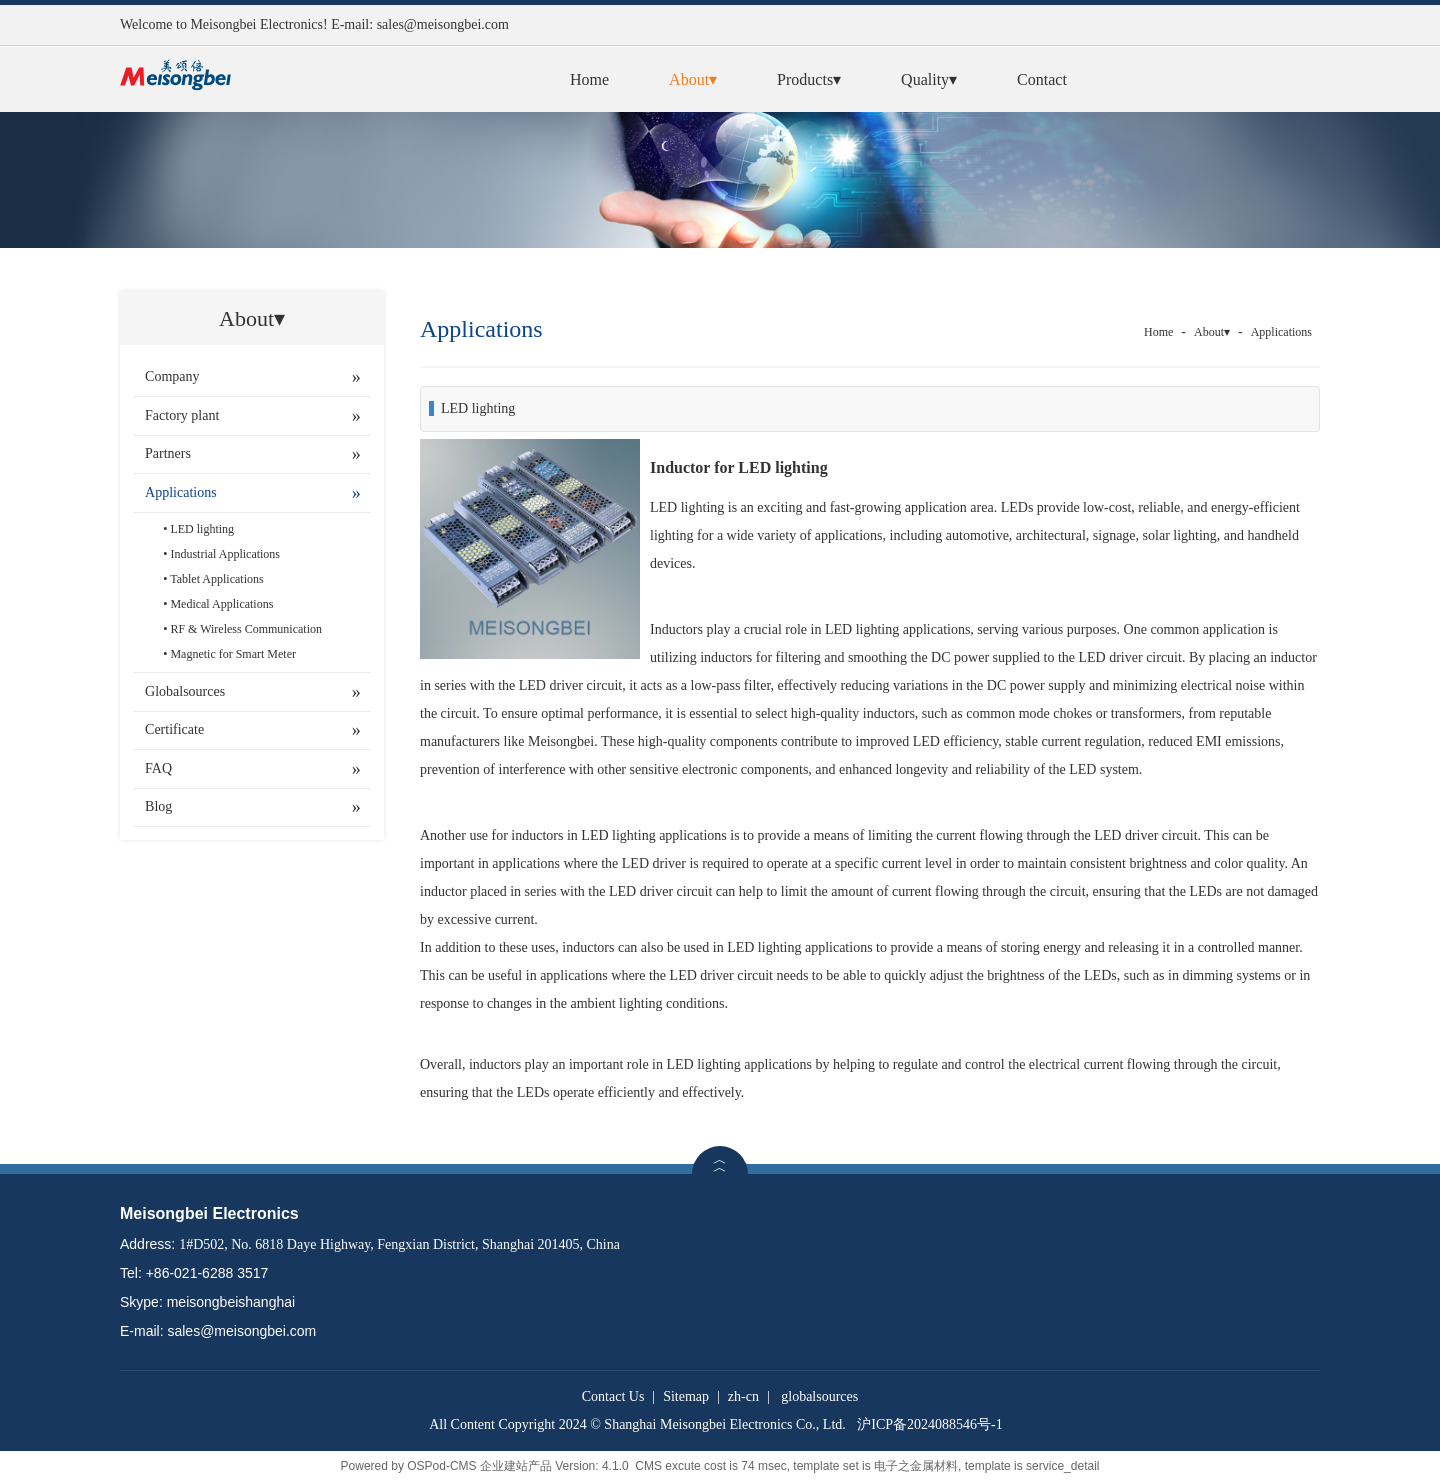 The image size is (1440, 1483). Describe the element at coordinates (743, 1396) in the screenshot. I see `zh-cn` at that location.